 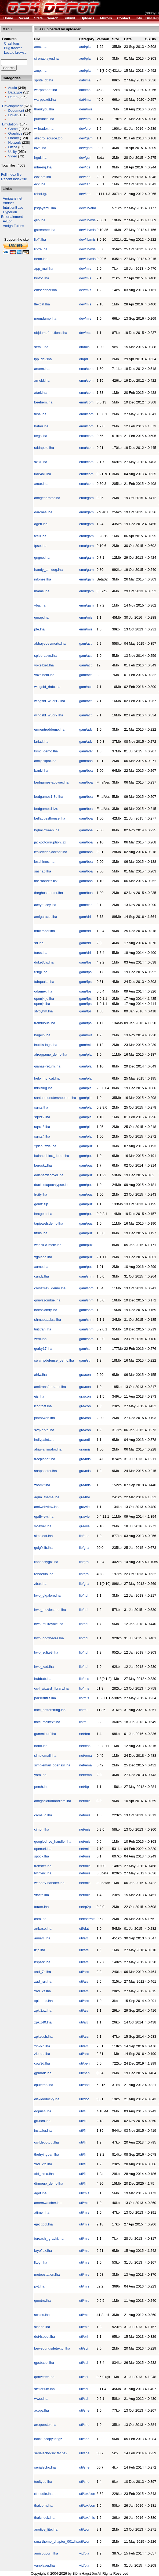 What do you see at coordinates (46, 830) in the screenshot?
I see `bghalloween.lha` at bounding box center [46, 830].